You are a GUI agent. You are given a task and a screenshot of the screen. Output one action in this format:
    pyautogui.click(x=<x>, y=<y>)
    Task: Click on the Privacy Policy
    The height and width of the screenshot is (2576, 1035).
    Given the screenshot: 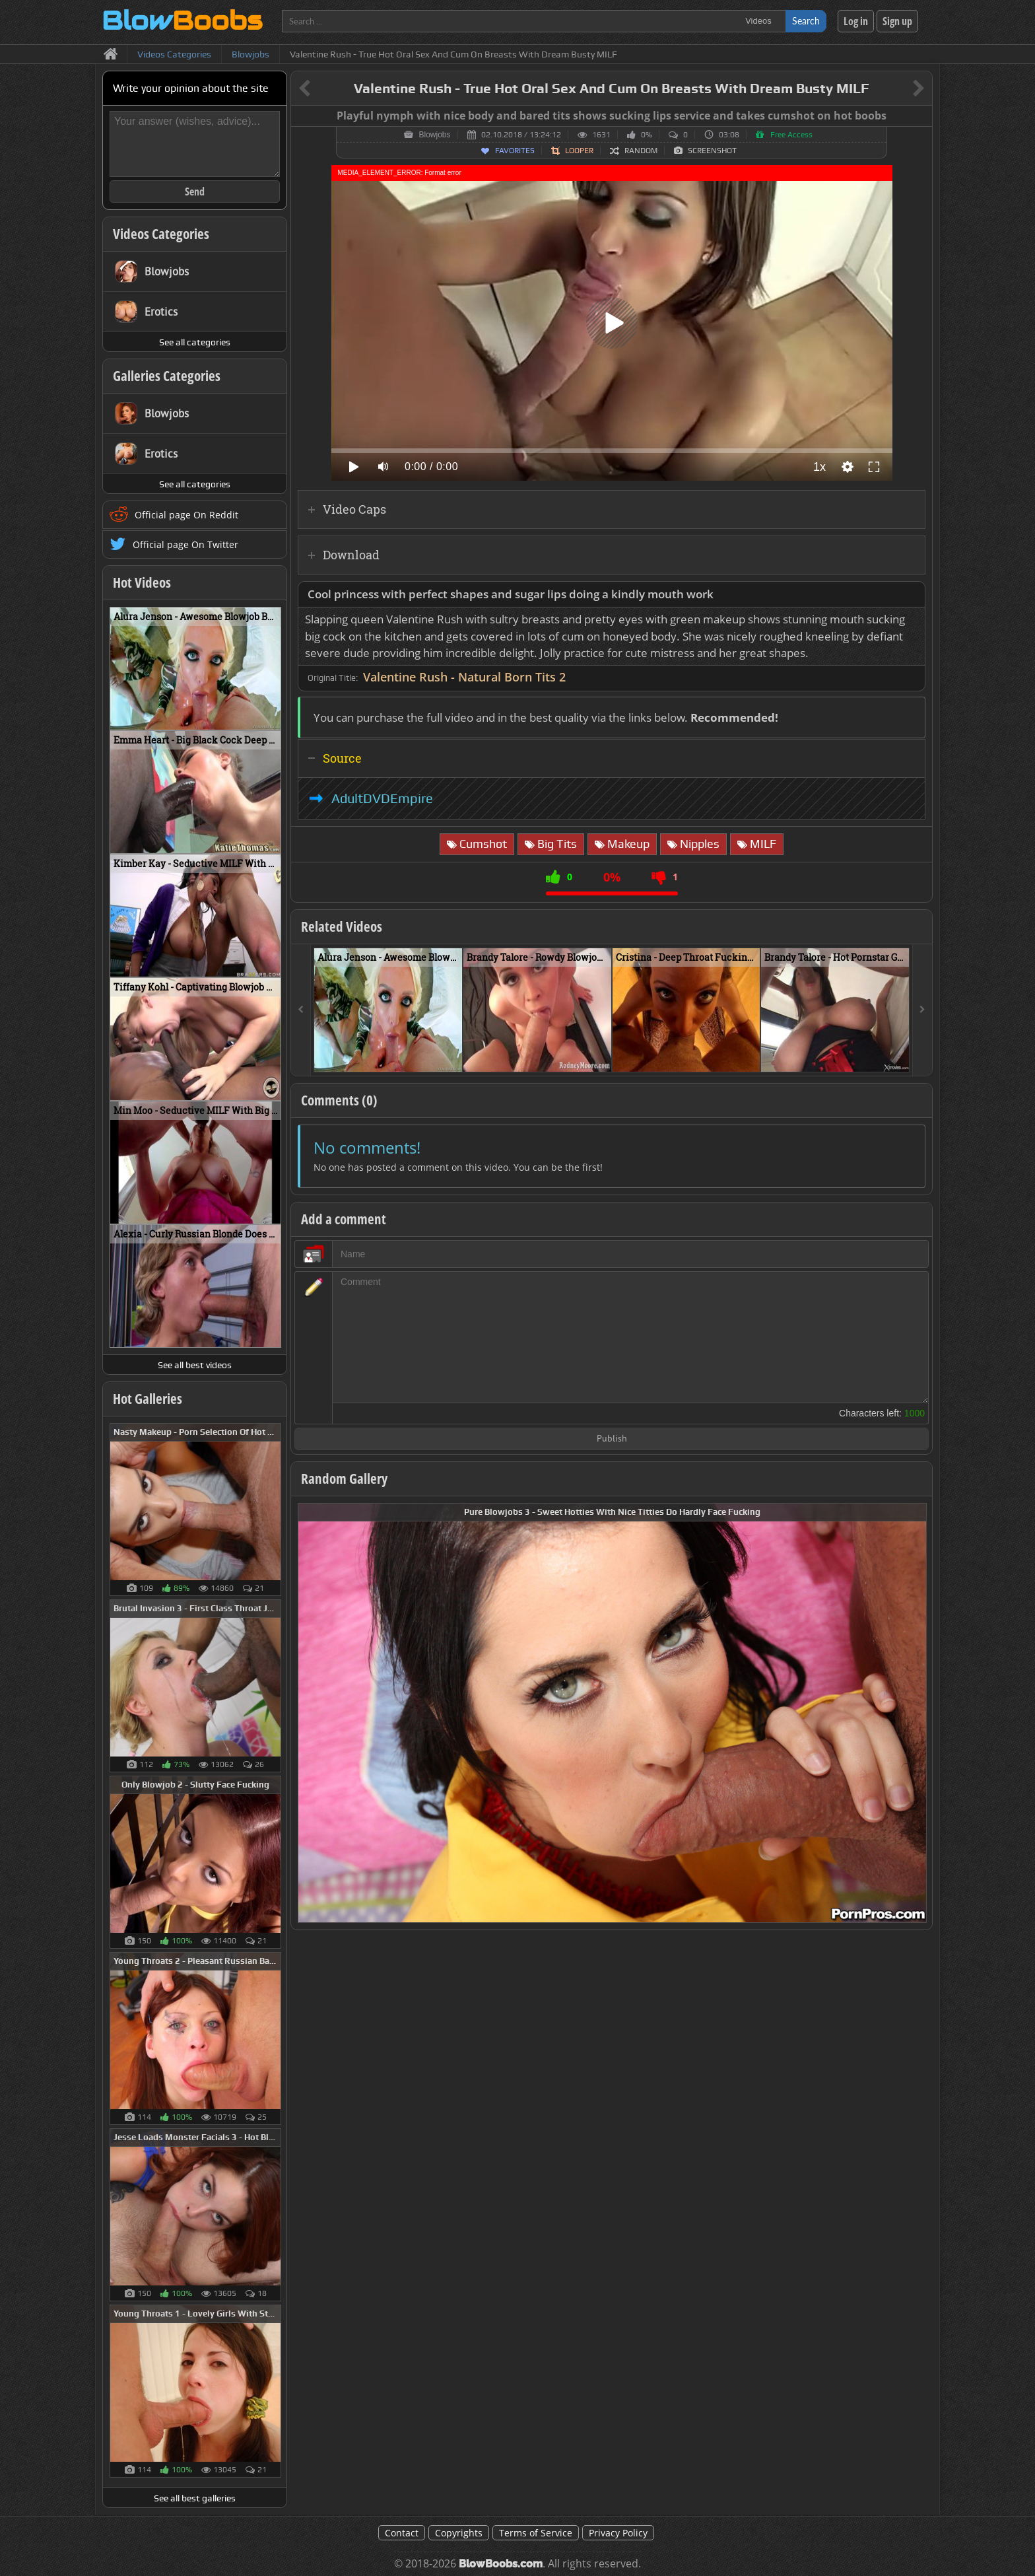 What is the action you would take?
    pyautogui.click(x=618, y=2532)
    